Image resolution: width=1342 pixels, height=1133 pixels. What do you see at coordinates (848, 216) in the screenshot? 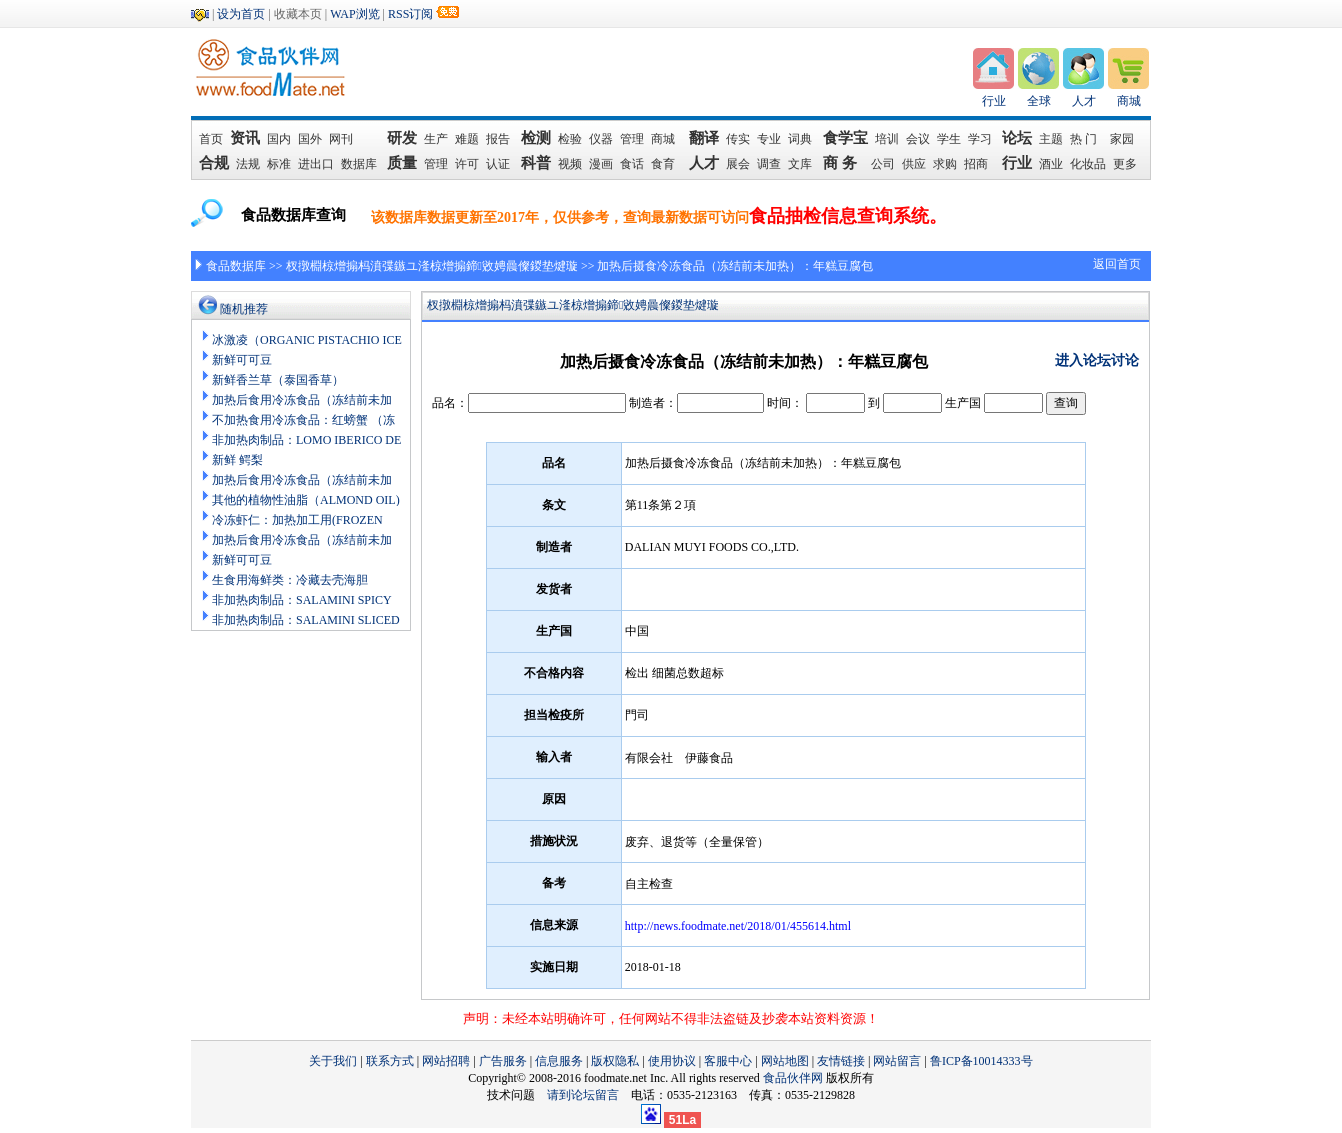
I see `食品抽检信息查询系统。` at bounding box center [848, 216].